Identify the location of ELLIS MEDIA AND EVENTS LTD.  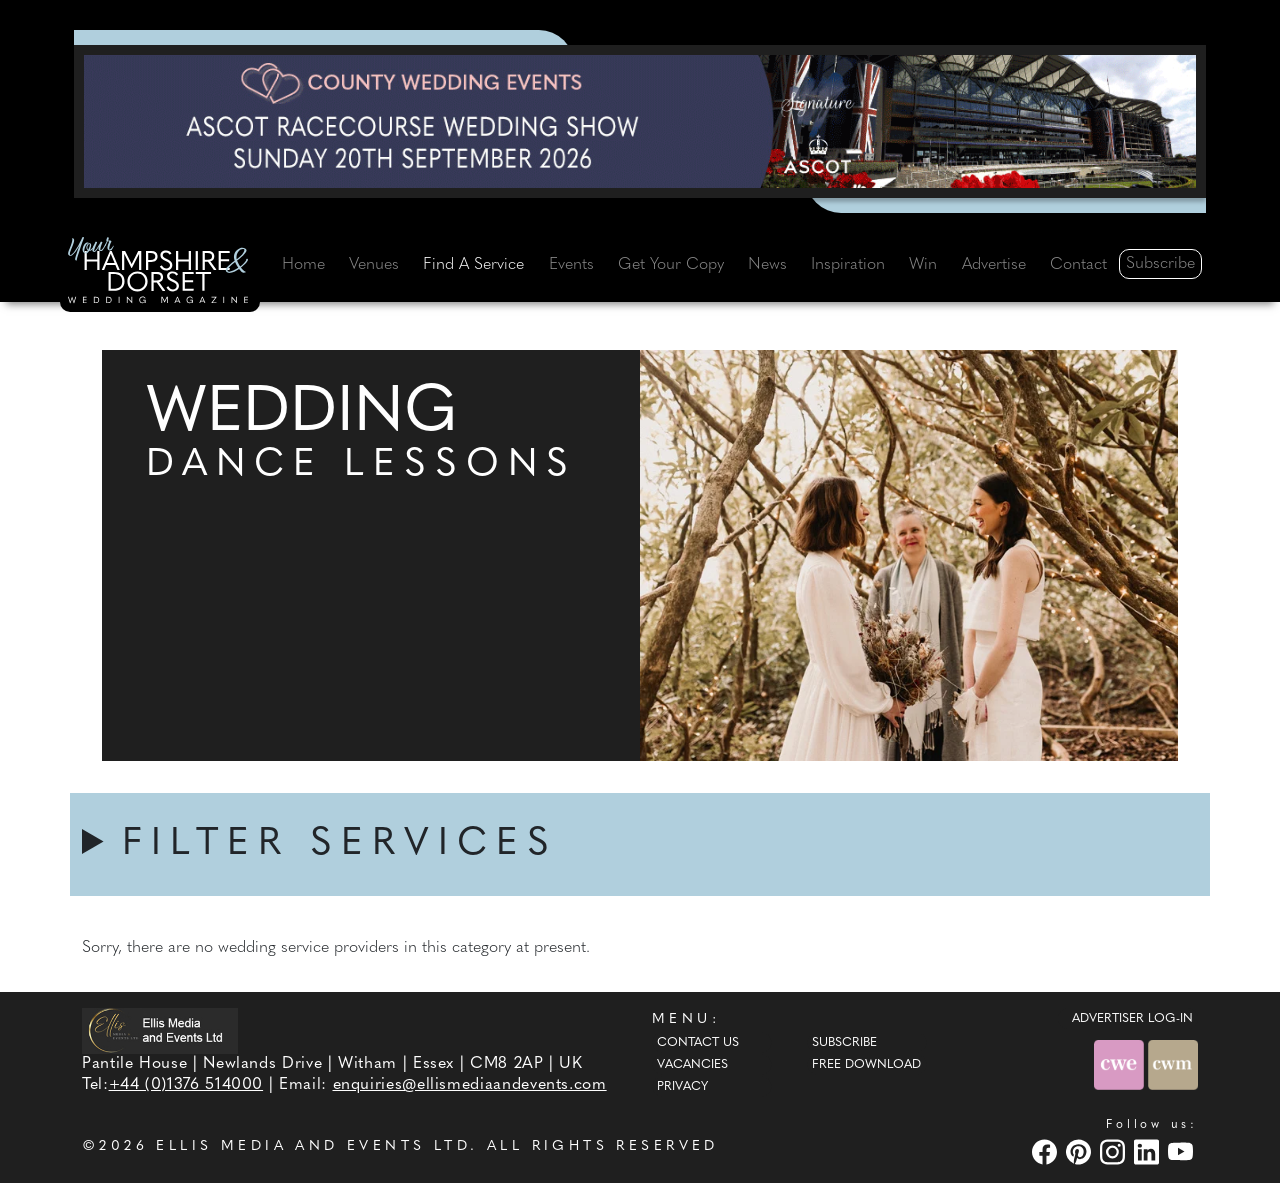
(313, 1146).